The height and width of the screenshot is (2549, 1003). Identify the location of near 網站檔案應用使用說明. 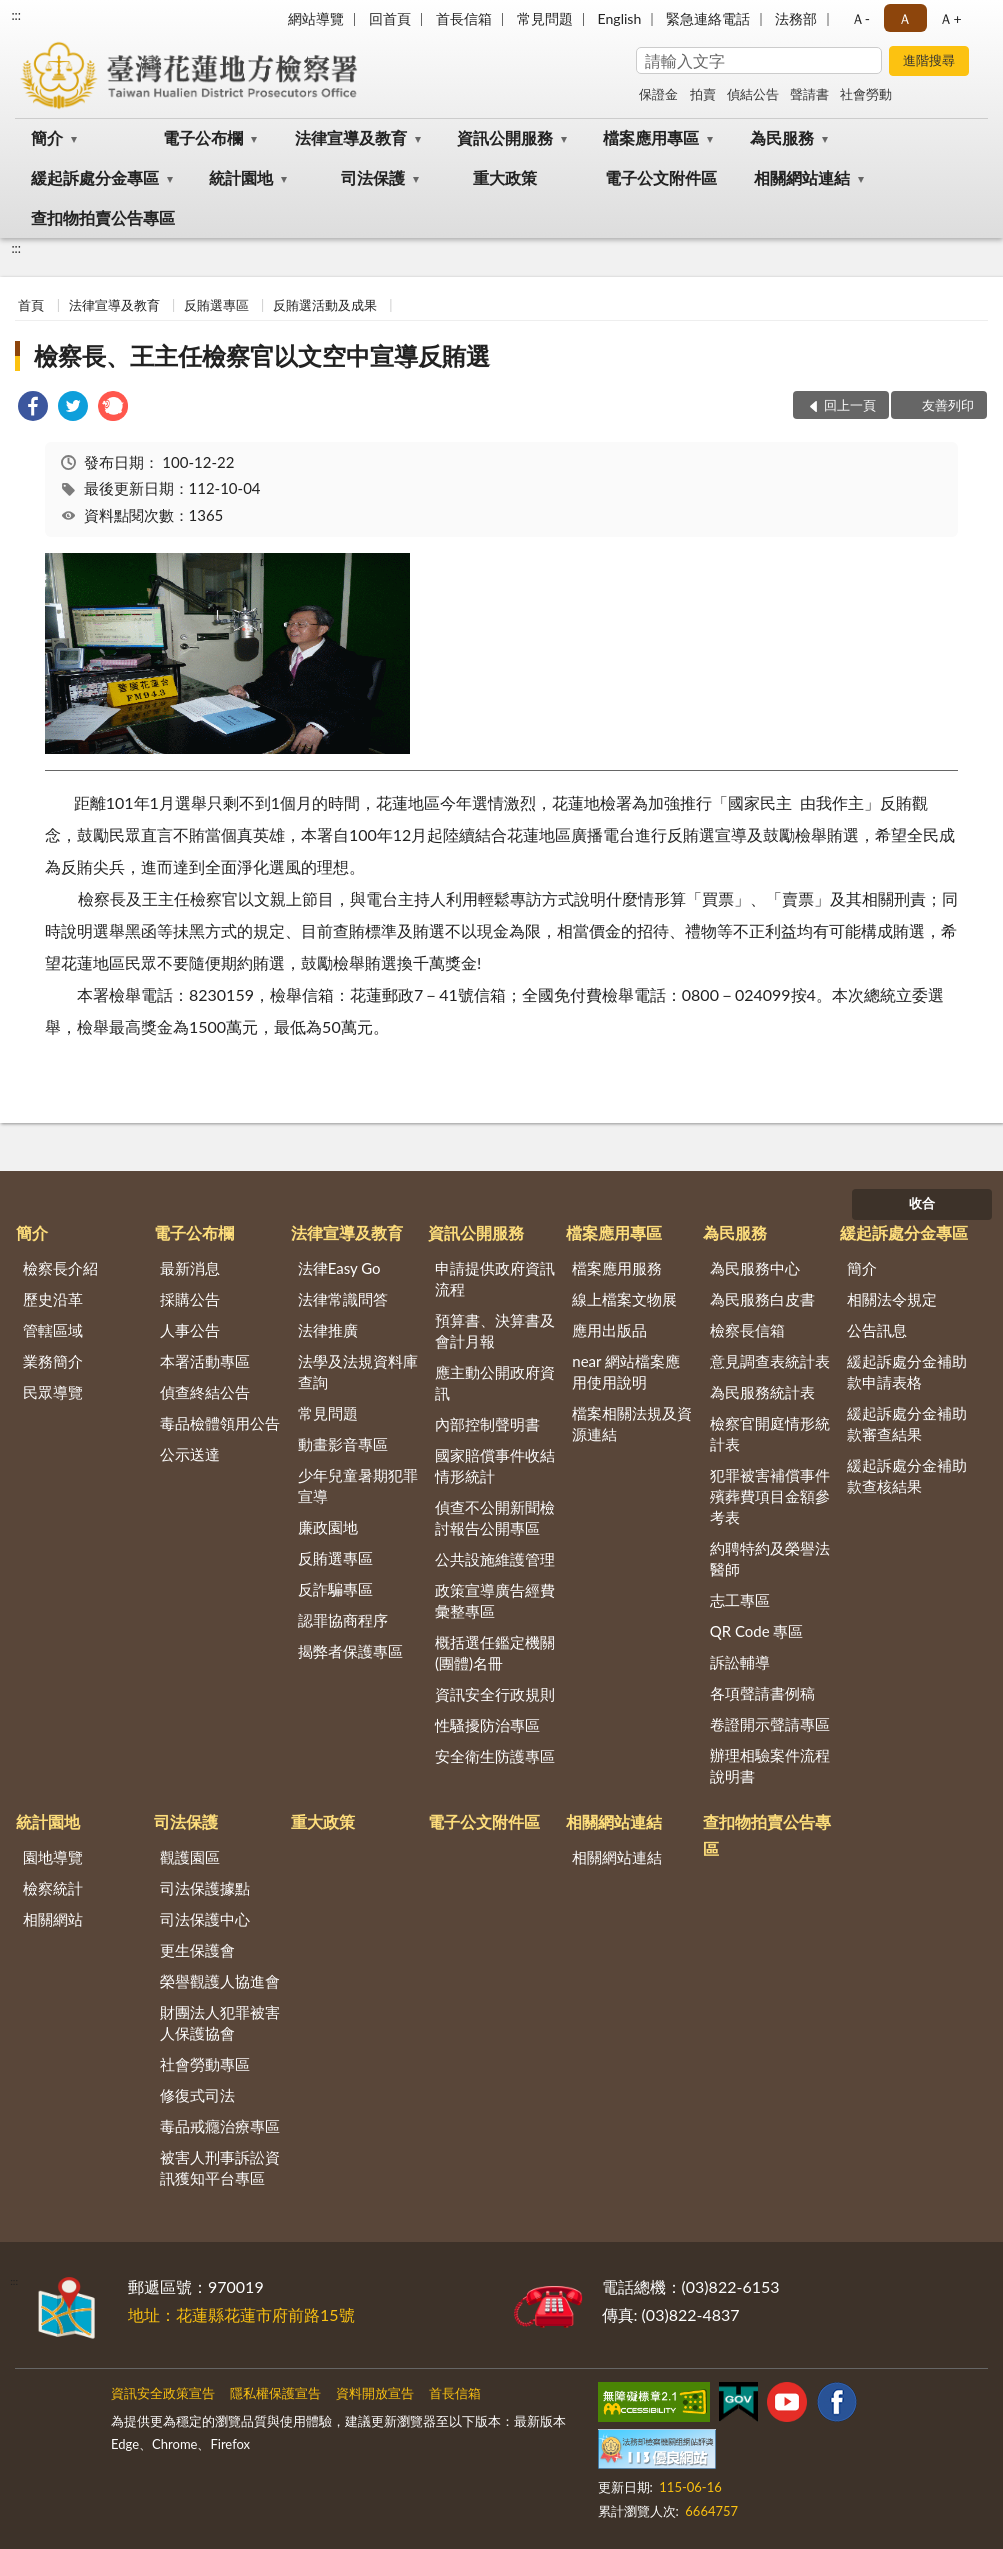
(626, 1371).